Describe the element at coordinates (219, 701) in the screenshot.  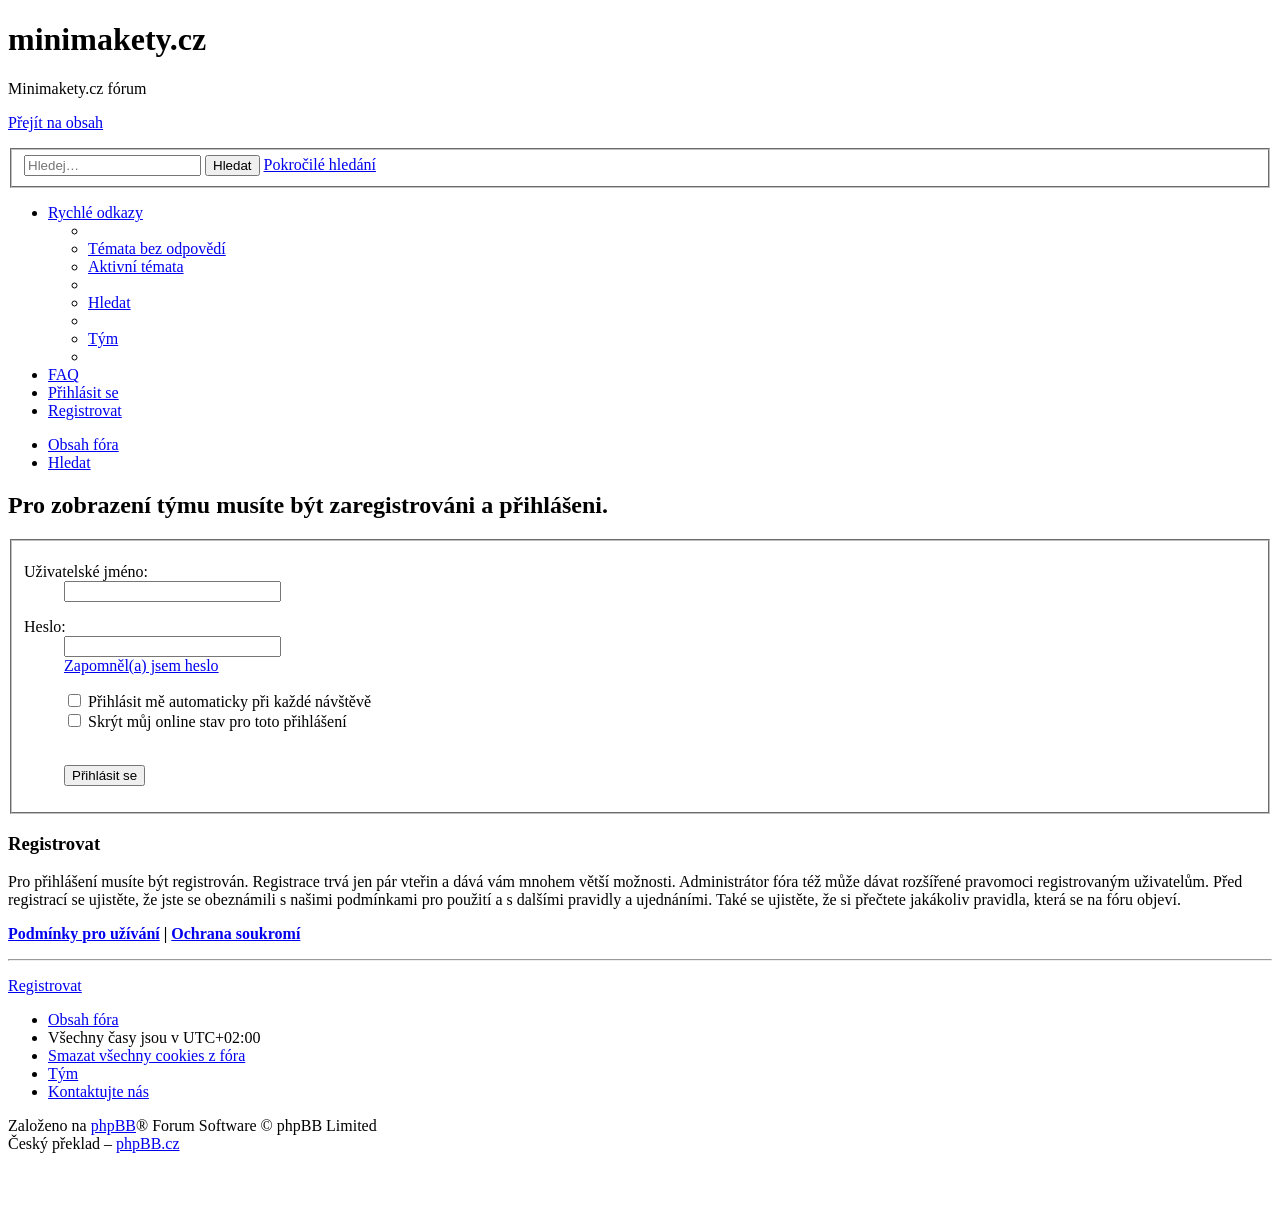
I see `Přihlásit mě automaticky při každé návštěvě` at that location.